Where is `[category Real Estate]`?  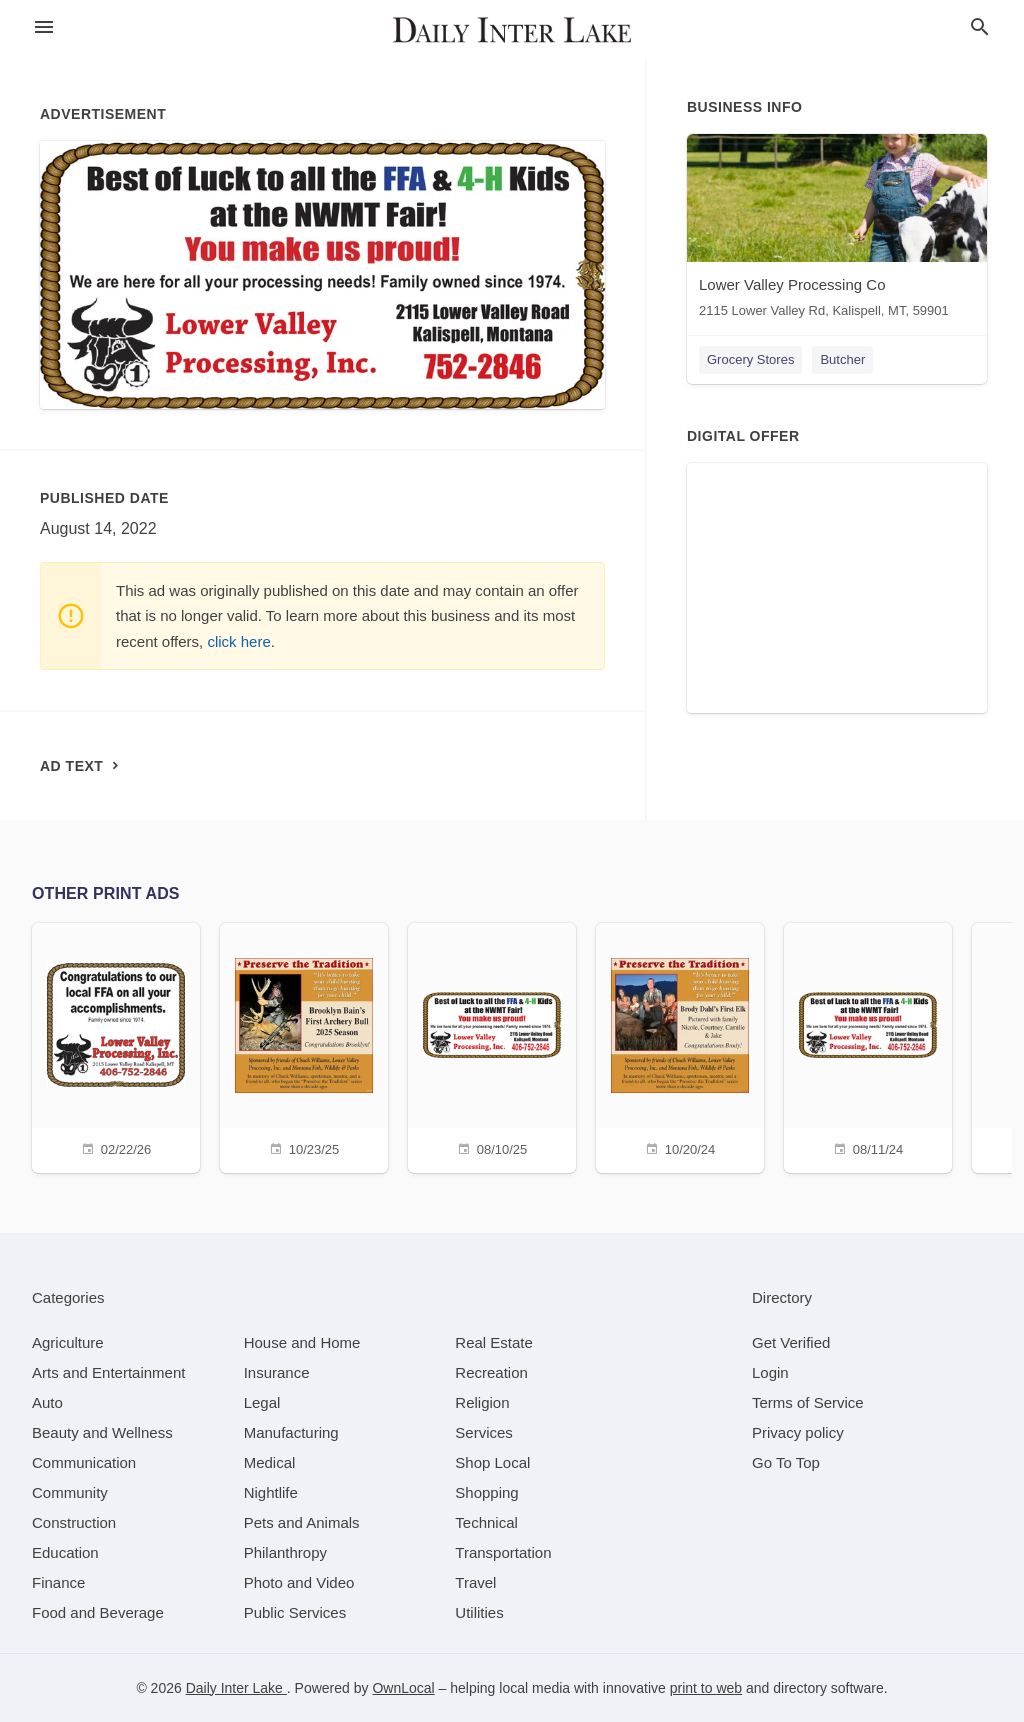
[category Real Estate] is located at coordinates (494, 1342).